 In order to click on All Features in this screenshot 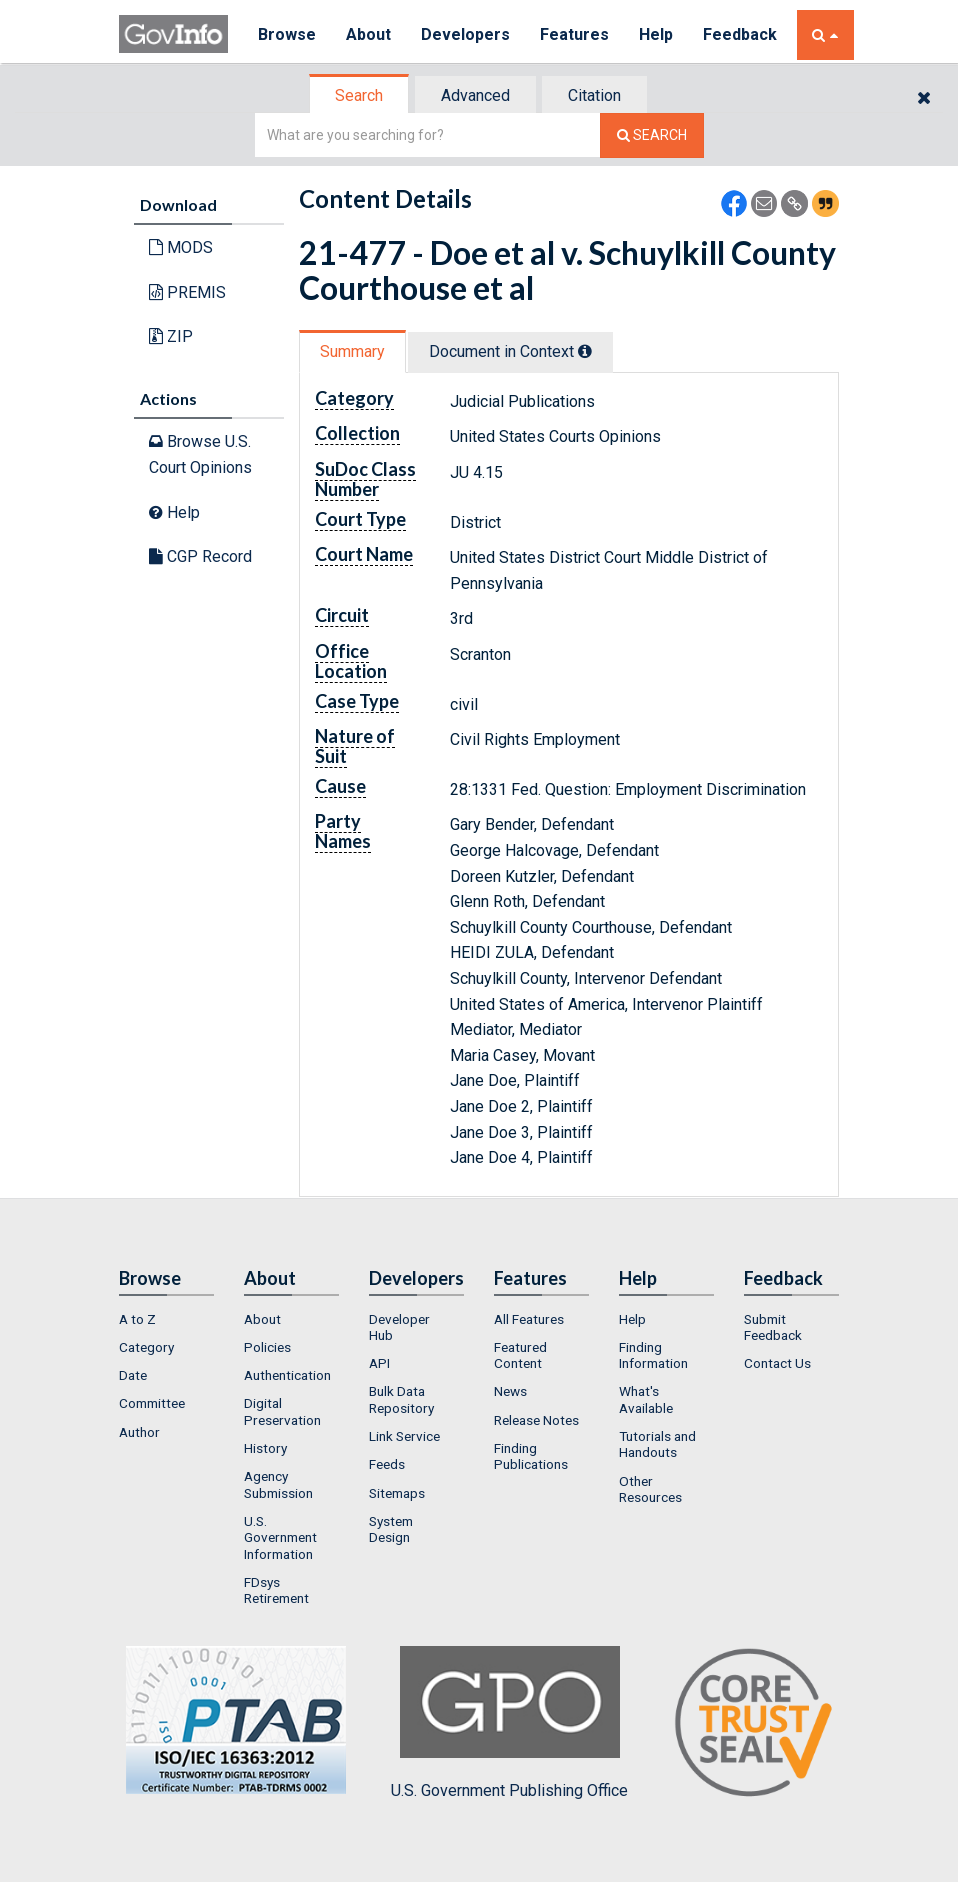, I will do `click(529, 1319)`.